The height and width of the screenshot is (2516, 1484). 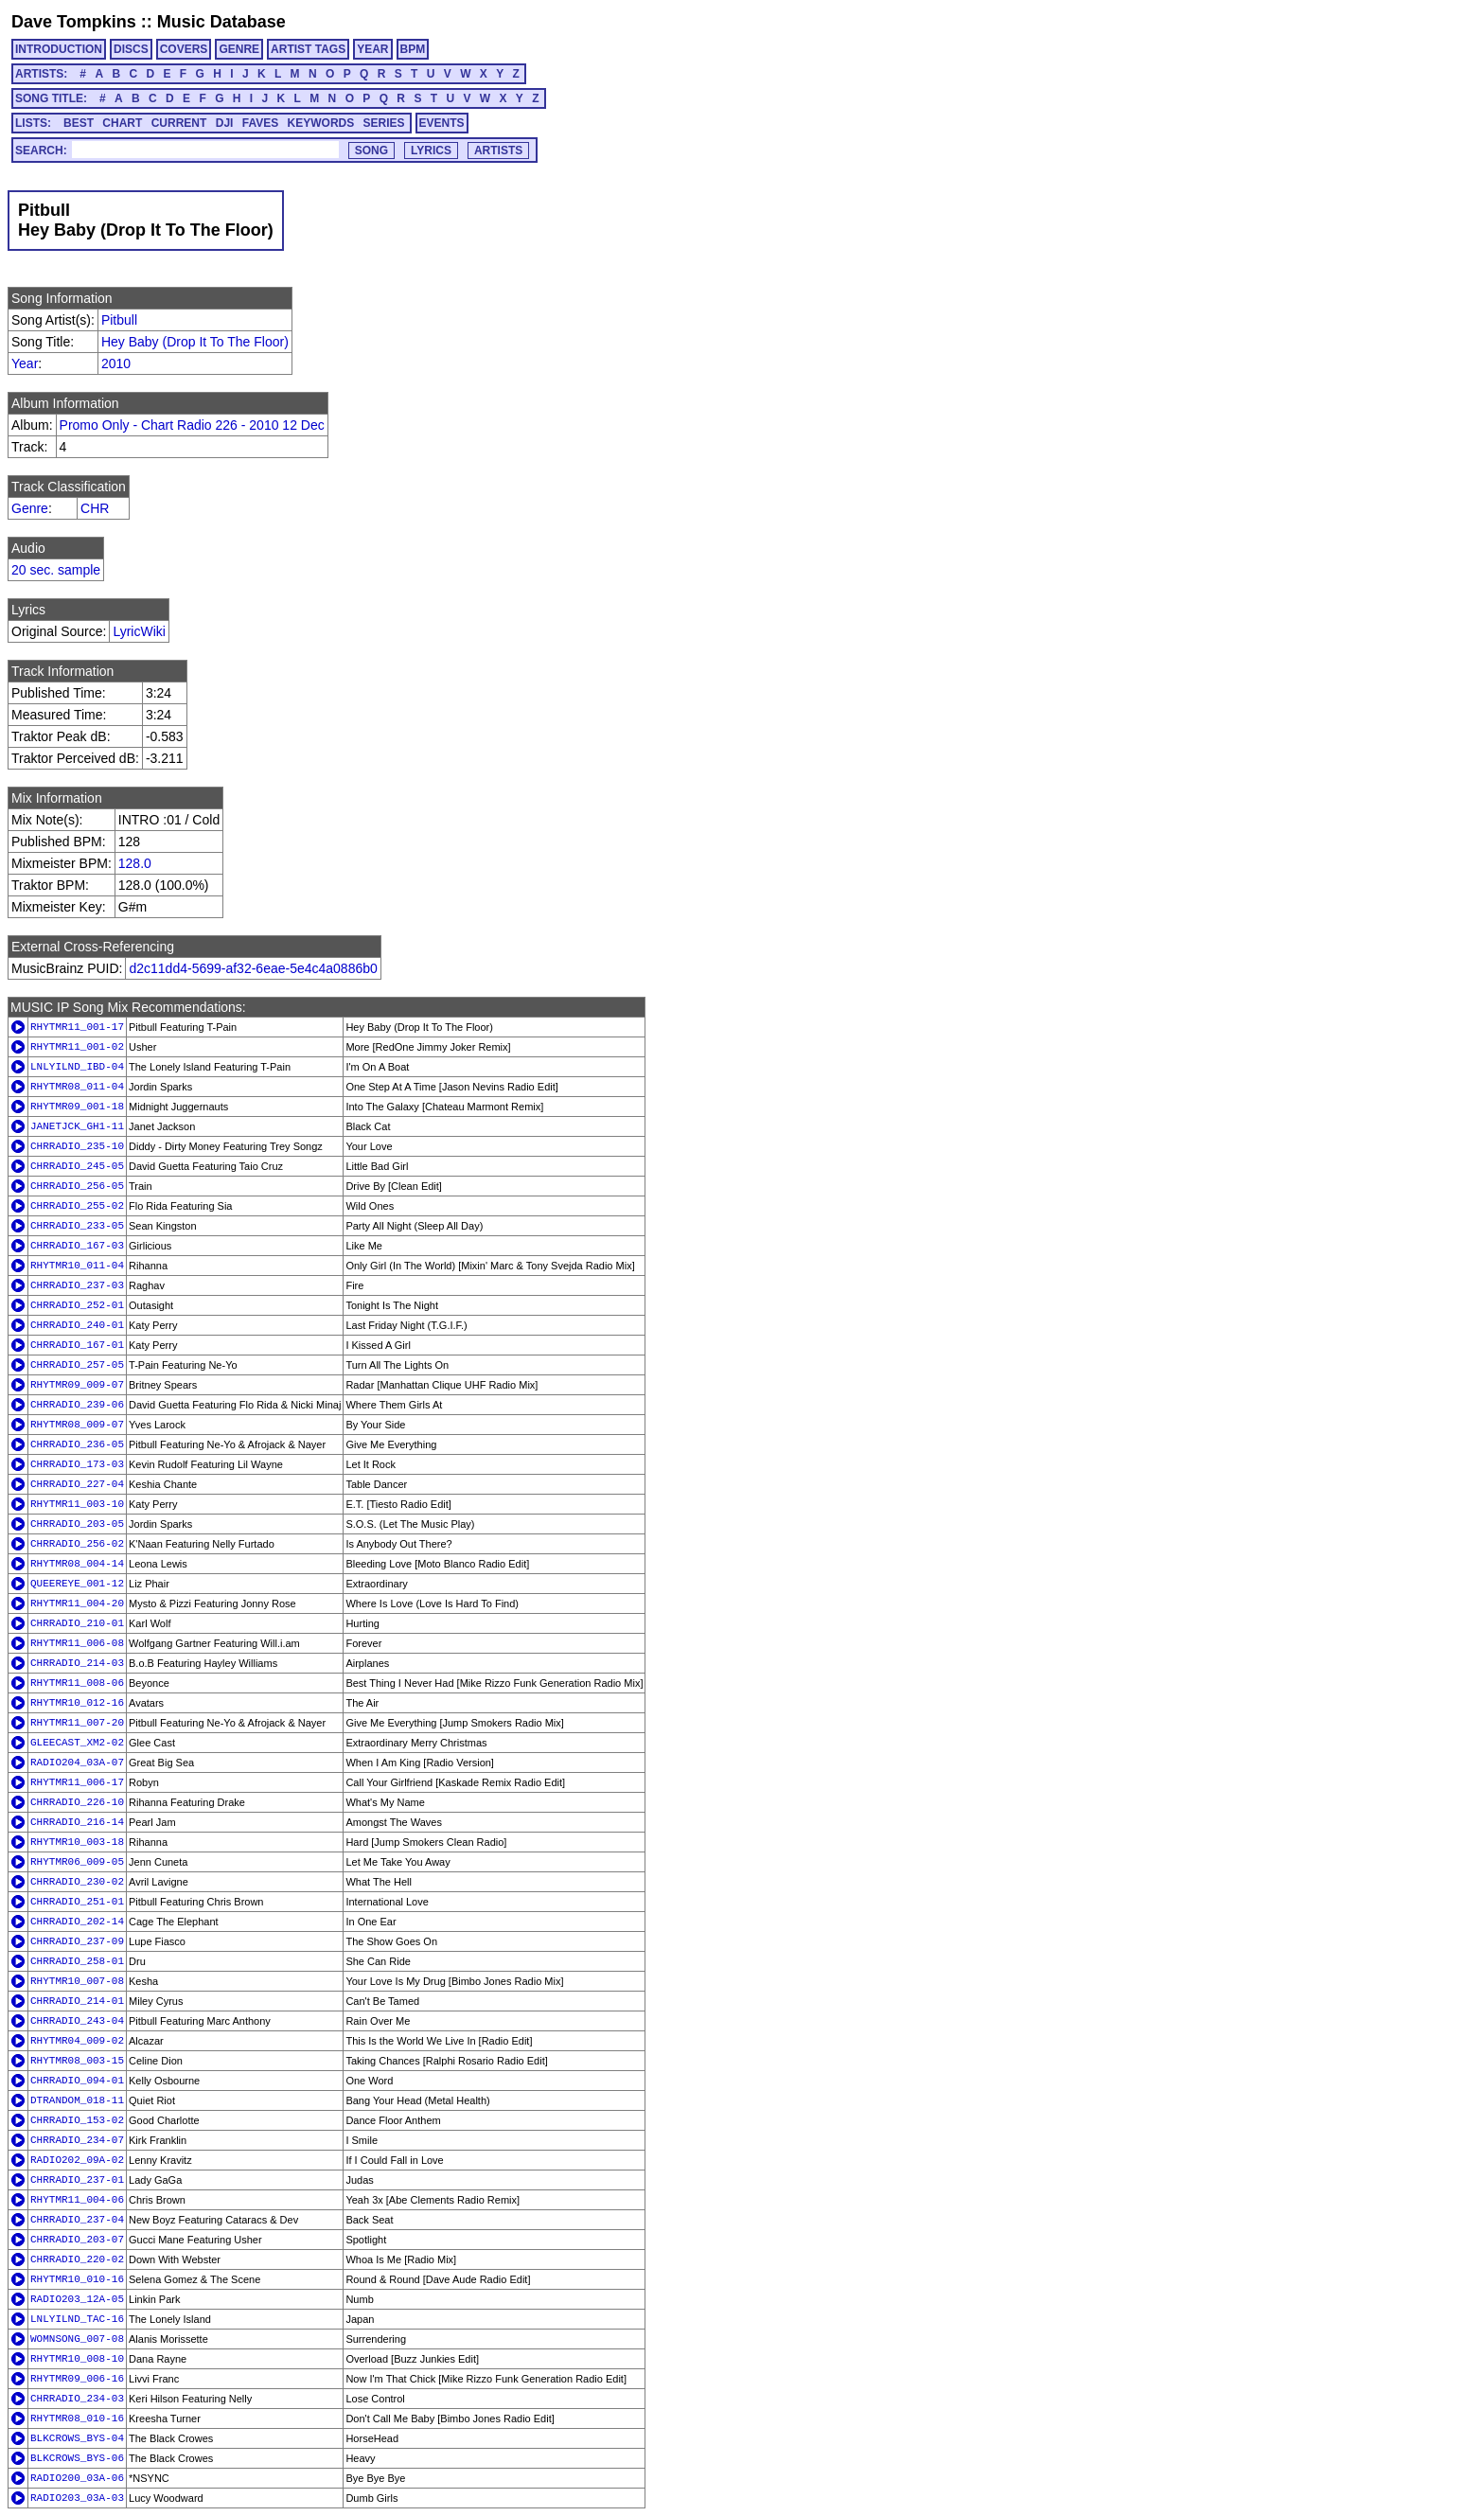 I want to click on RHYTMR11_003-10, so click(x=77, y=1504).